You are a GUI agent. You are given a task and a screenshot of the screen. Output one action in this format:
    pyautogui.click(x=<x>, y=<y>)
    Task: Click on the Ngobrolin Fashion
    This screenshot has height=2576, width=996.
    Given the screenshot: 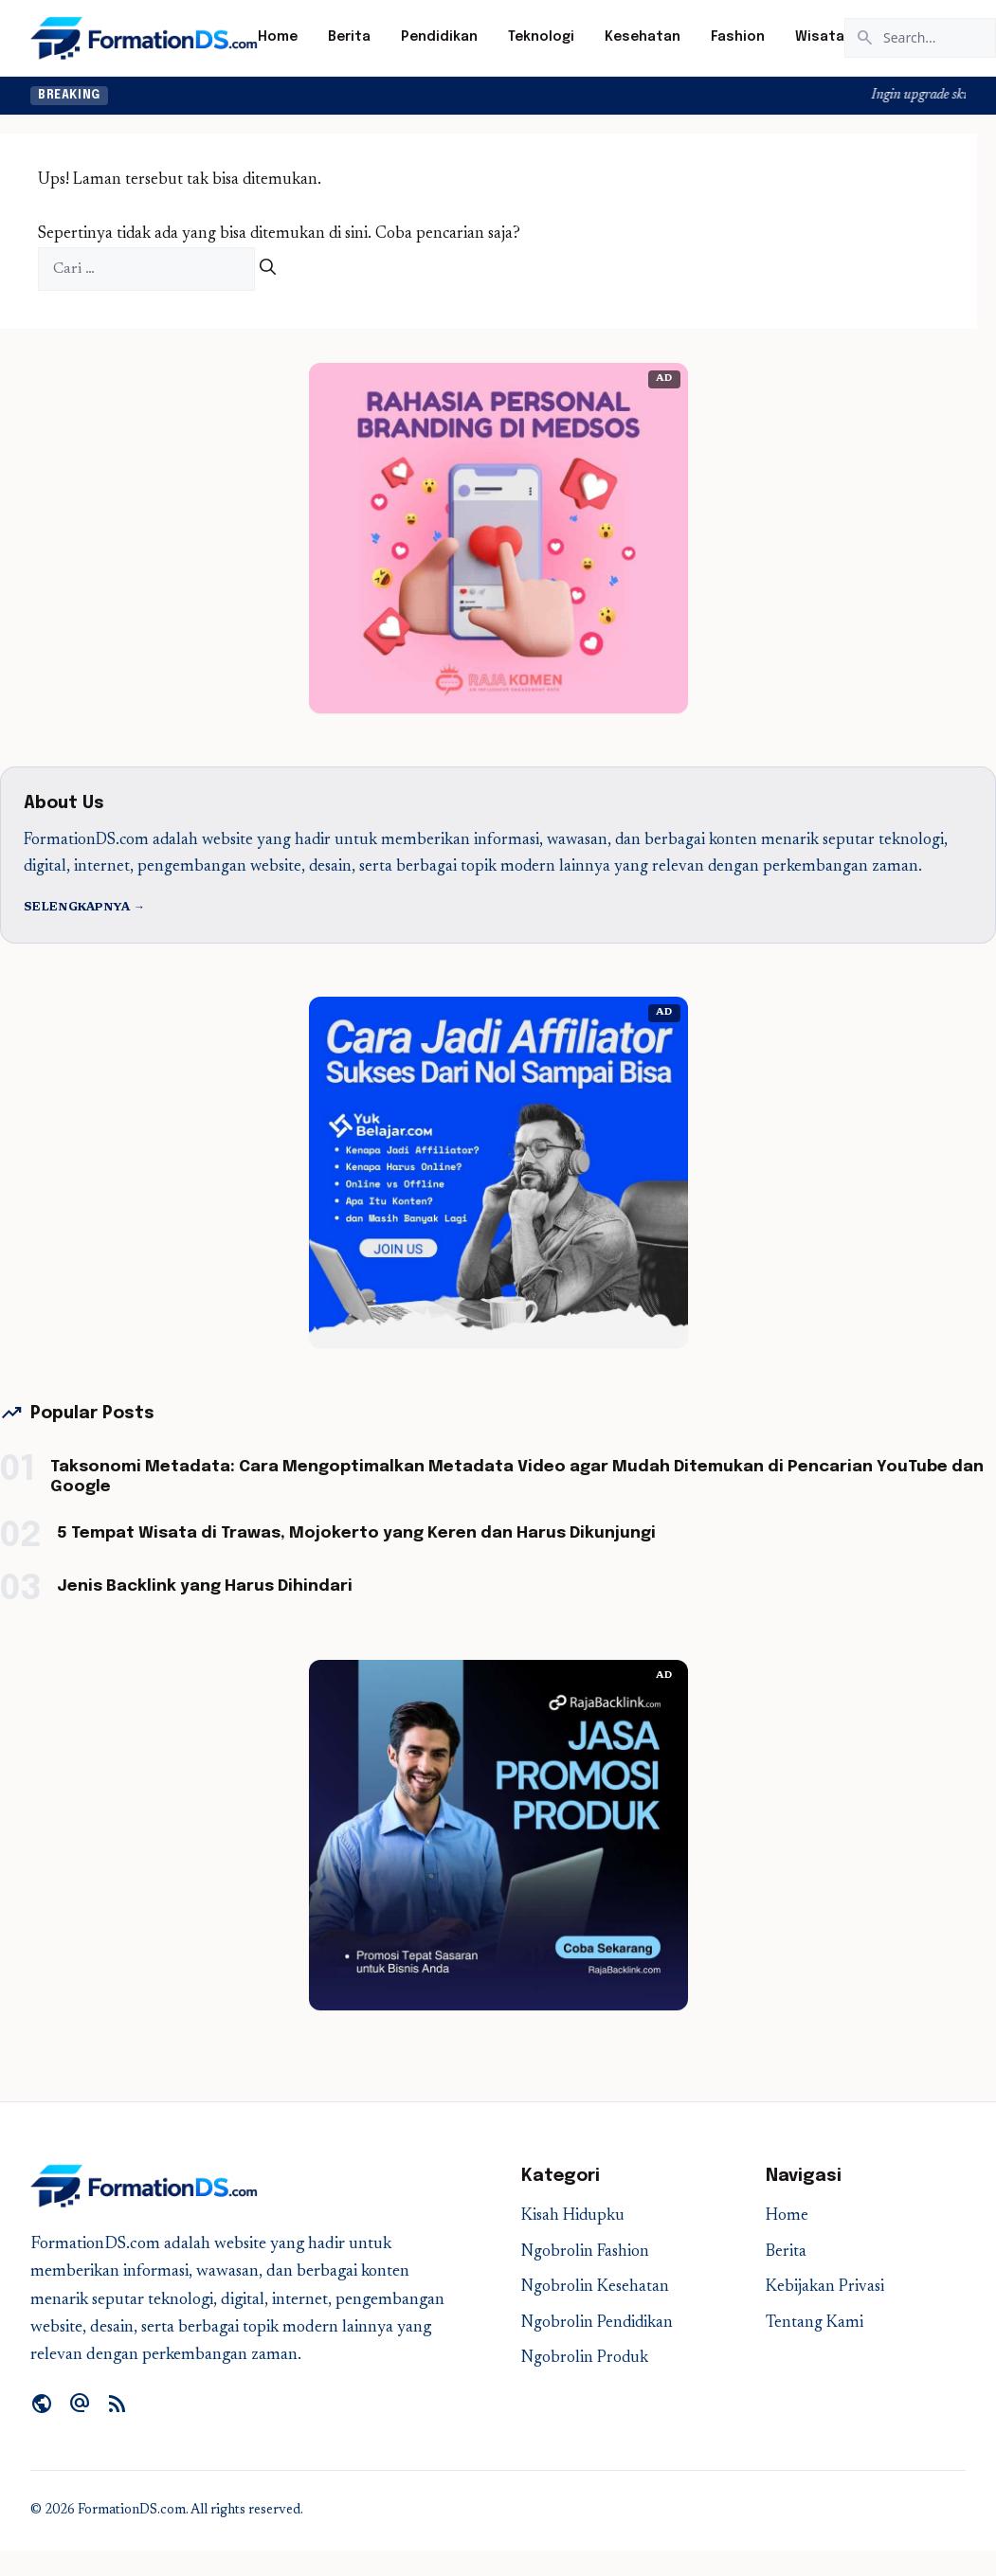 What is the action you would take?
    pyautogui.click(x=585, y=2252)
    